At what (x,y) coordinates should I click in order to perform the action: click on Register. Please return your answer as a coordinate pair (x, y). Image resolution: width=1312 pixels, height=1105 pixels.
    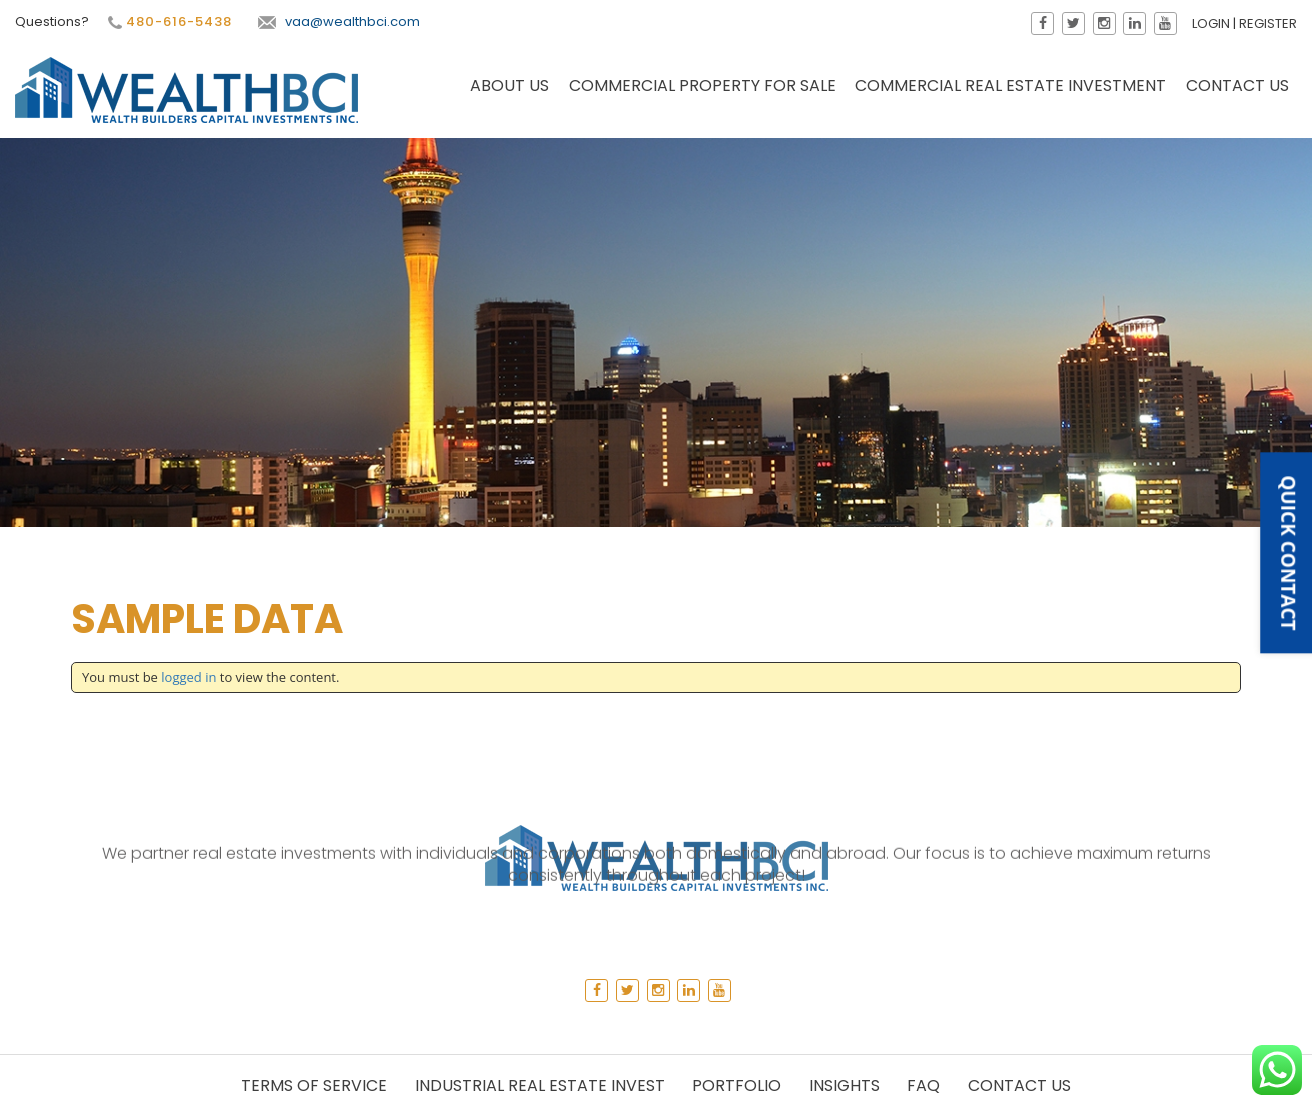
    Looking at the image, I should click on (1269, 23).